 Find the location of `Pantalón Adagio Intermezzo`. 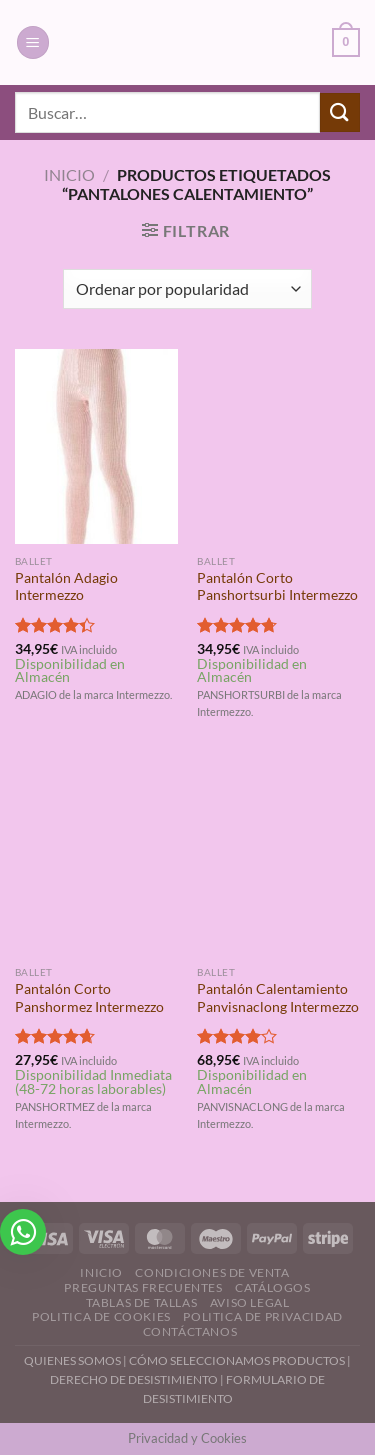

Pantalón Adagio Intermezzo is located at coordinates (66, 587).